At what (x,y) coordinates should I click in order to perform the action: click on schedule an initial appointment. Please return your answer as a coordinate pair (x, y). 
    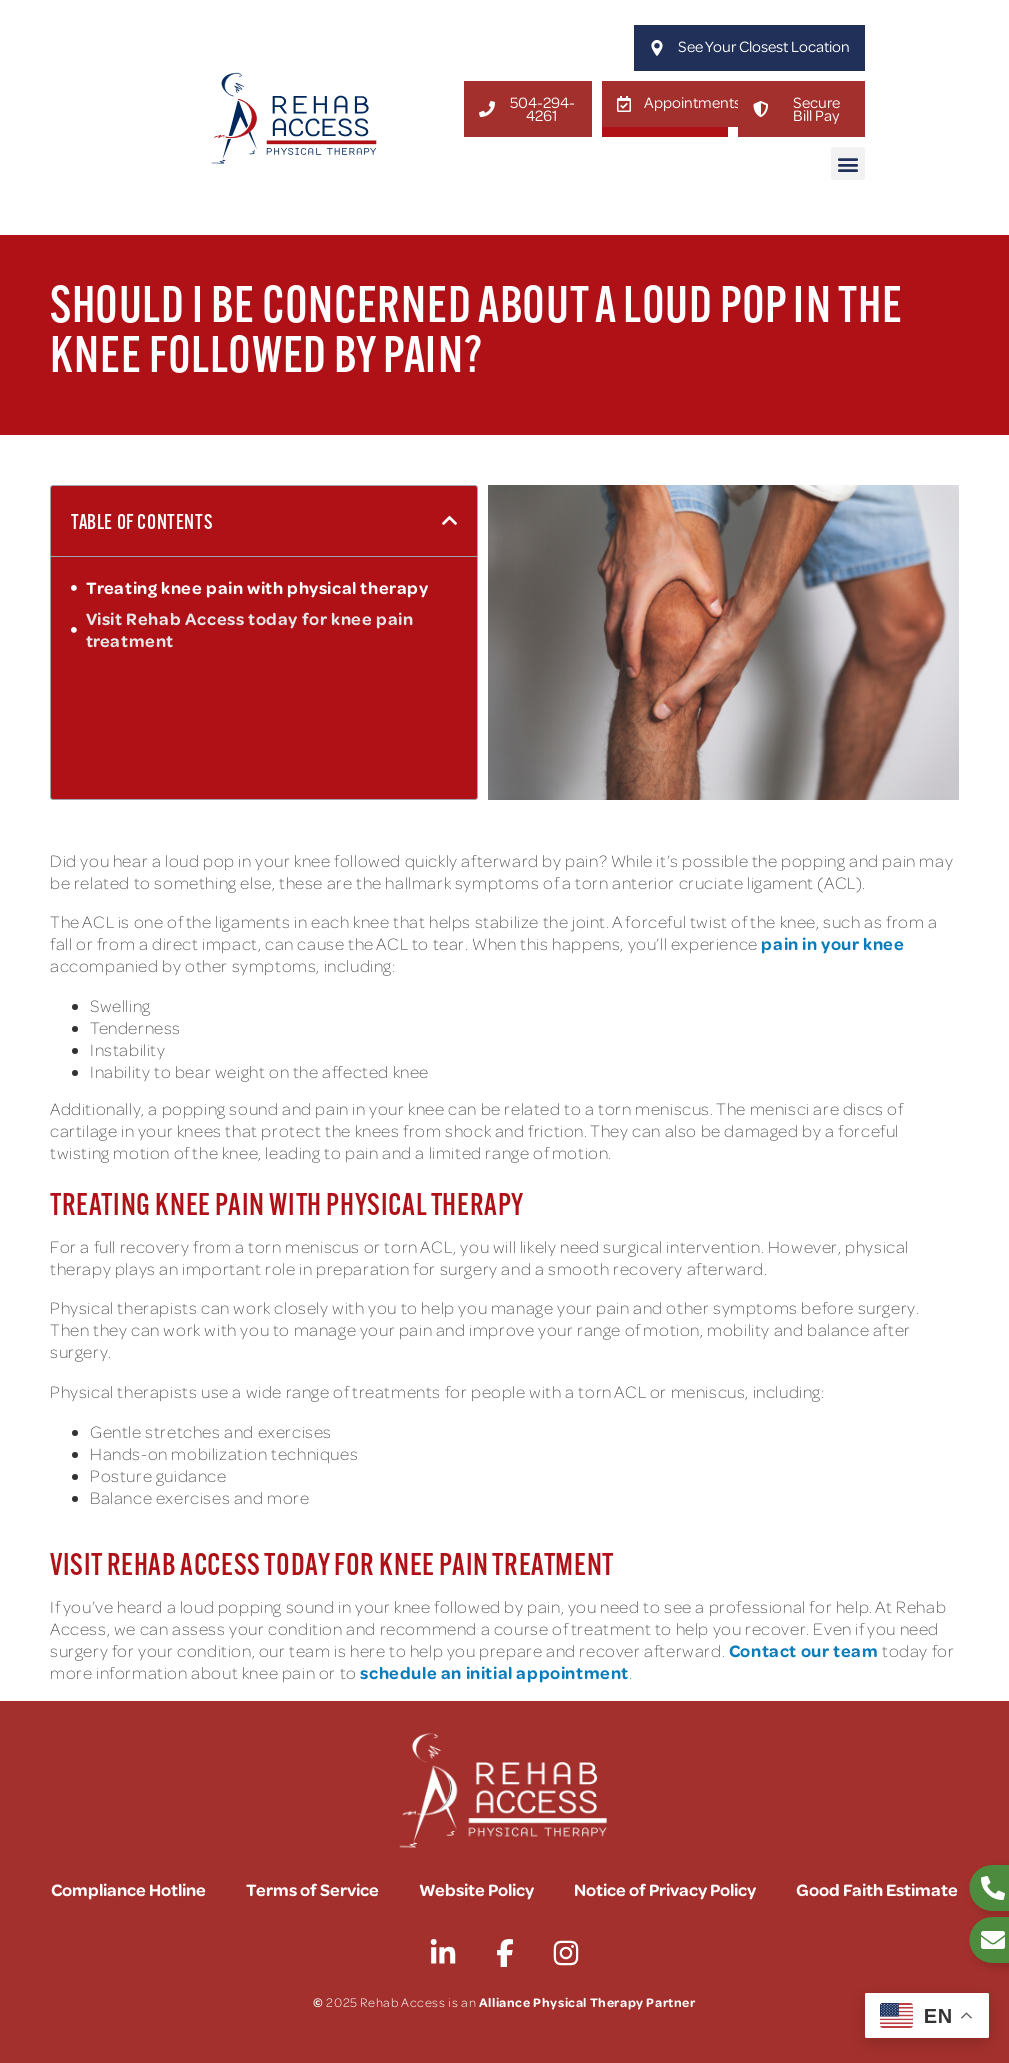
    Looking at the image, I should click on (494, 1672).